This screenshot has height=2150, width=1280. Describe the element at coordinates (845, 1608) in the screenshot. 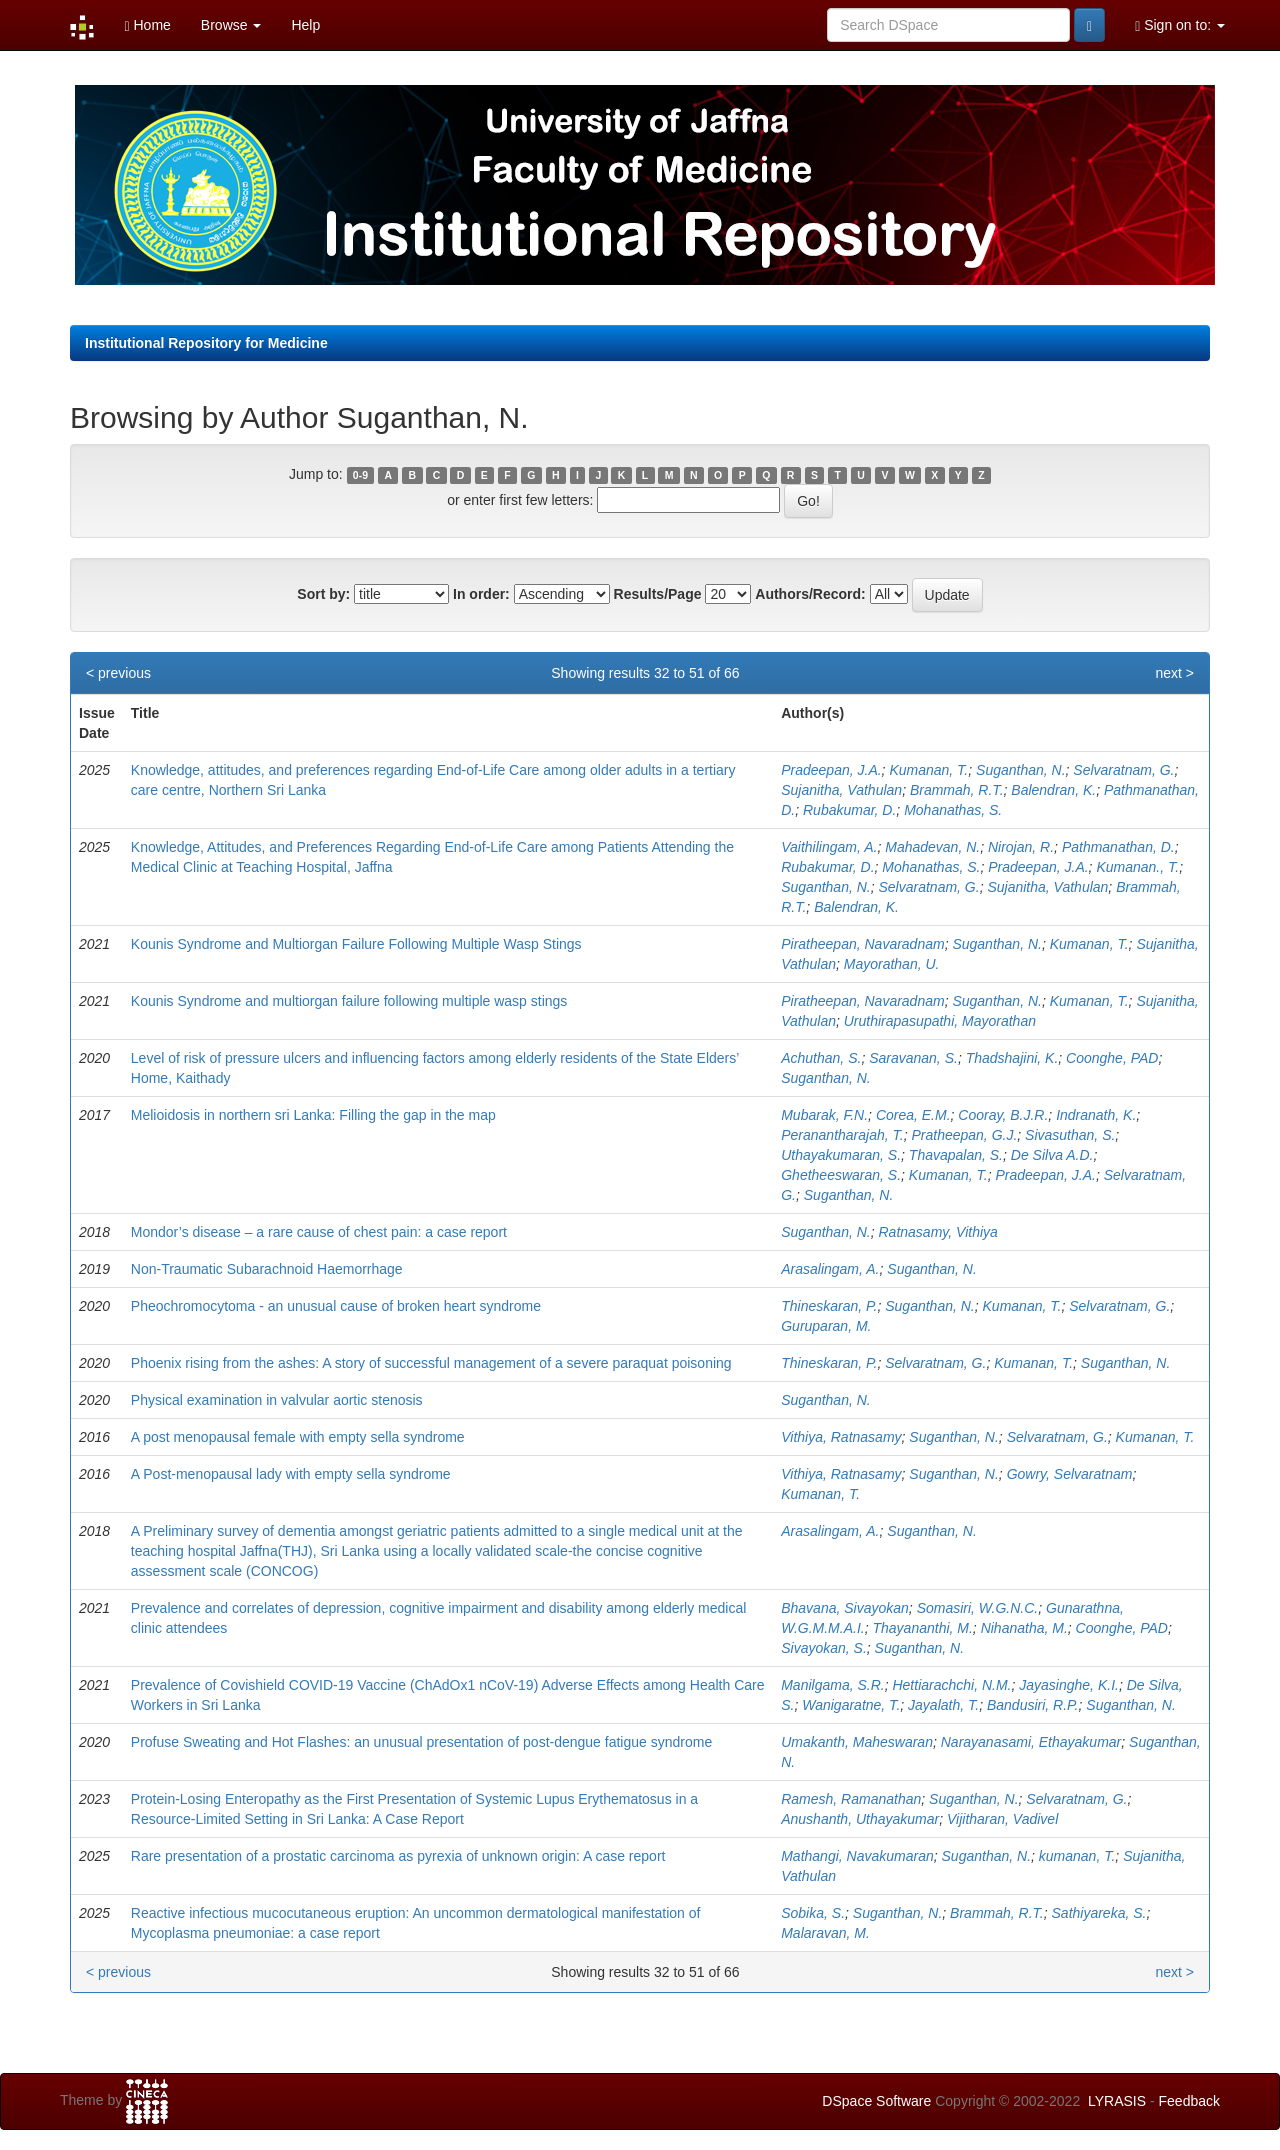

I see `Bhavana, Sivayokan` at that location.